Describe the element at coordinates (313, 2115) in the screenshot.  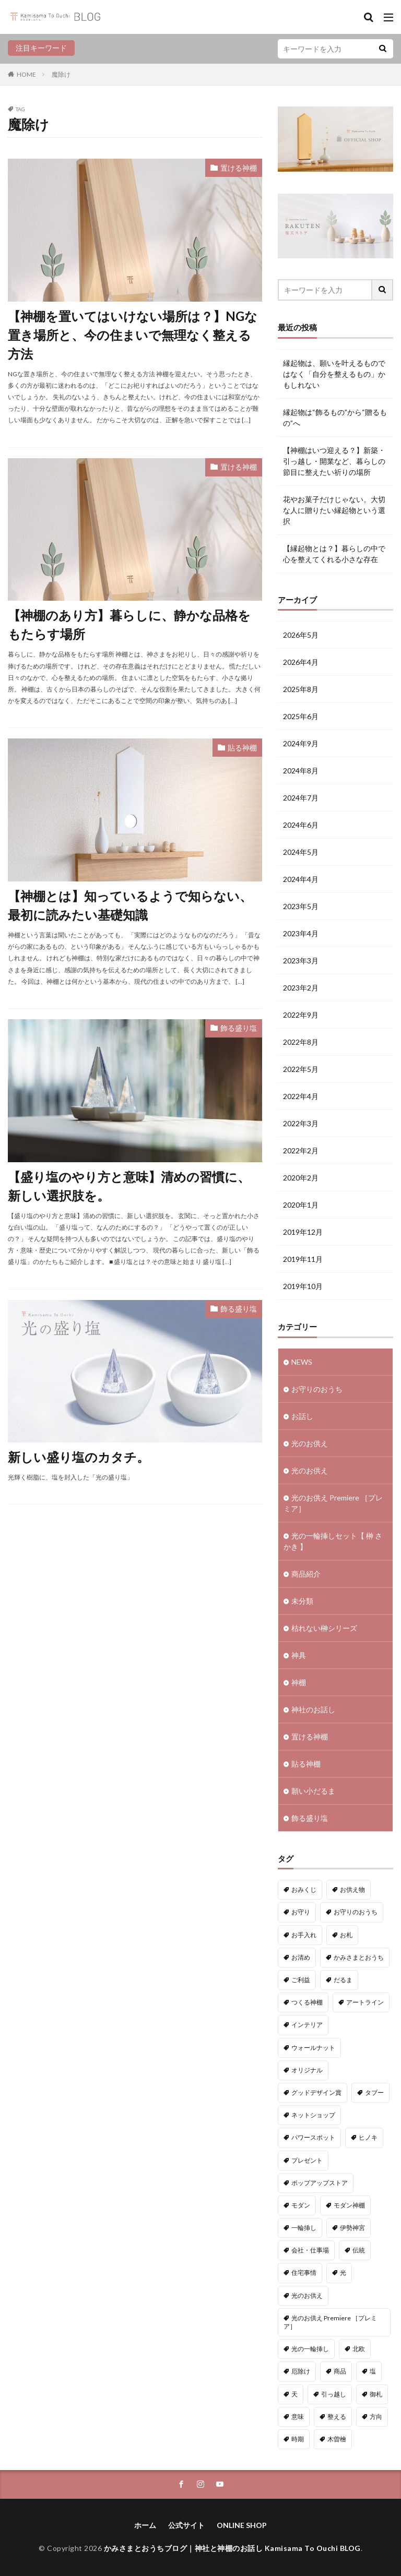
I see `ネットショップ [ネットショップ (15個の項目)]` at that location.